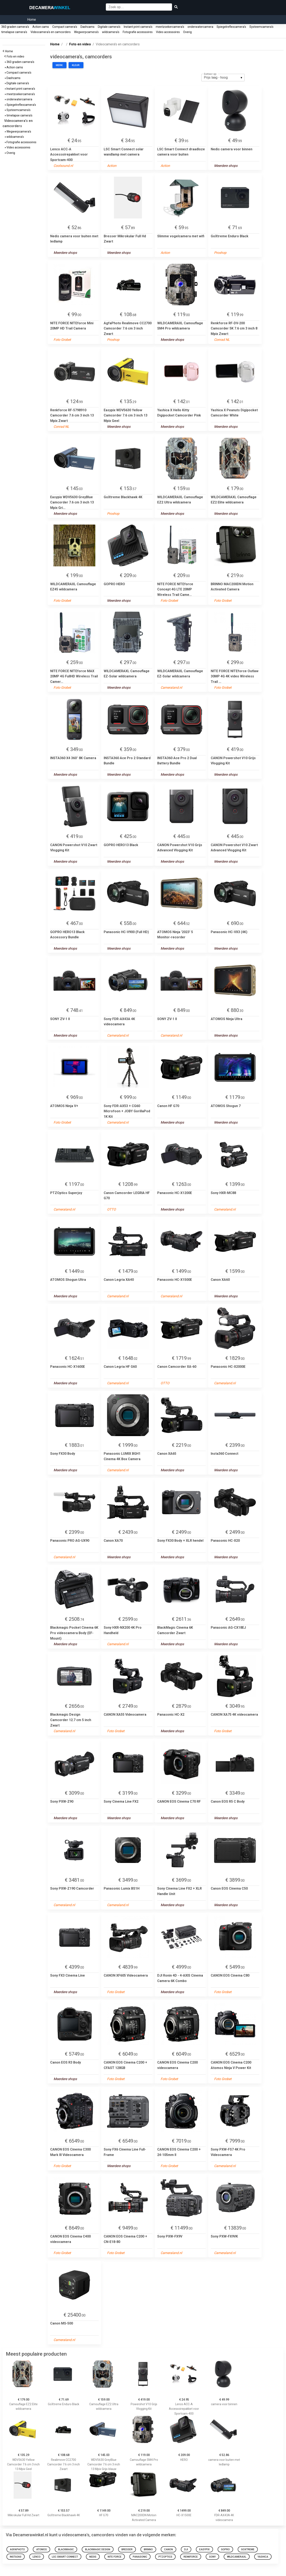 This screenshot has height=2576, width=286. What do you see at coordinates (37, 2556) in the screenshot?
I see `Lenco` at bounding box center [37, 2556].